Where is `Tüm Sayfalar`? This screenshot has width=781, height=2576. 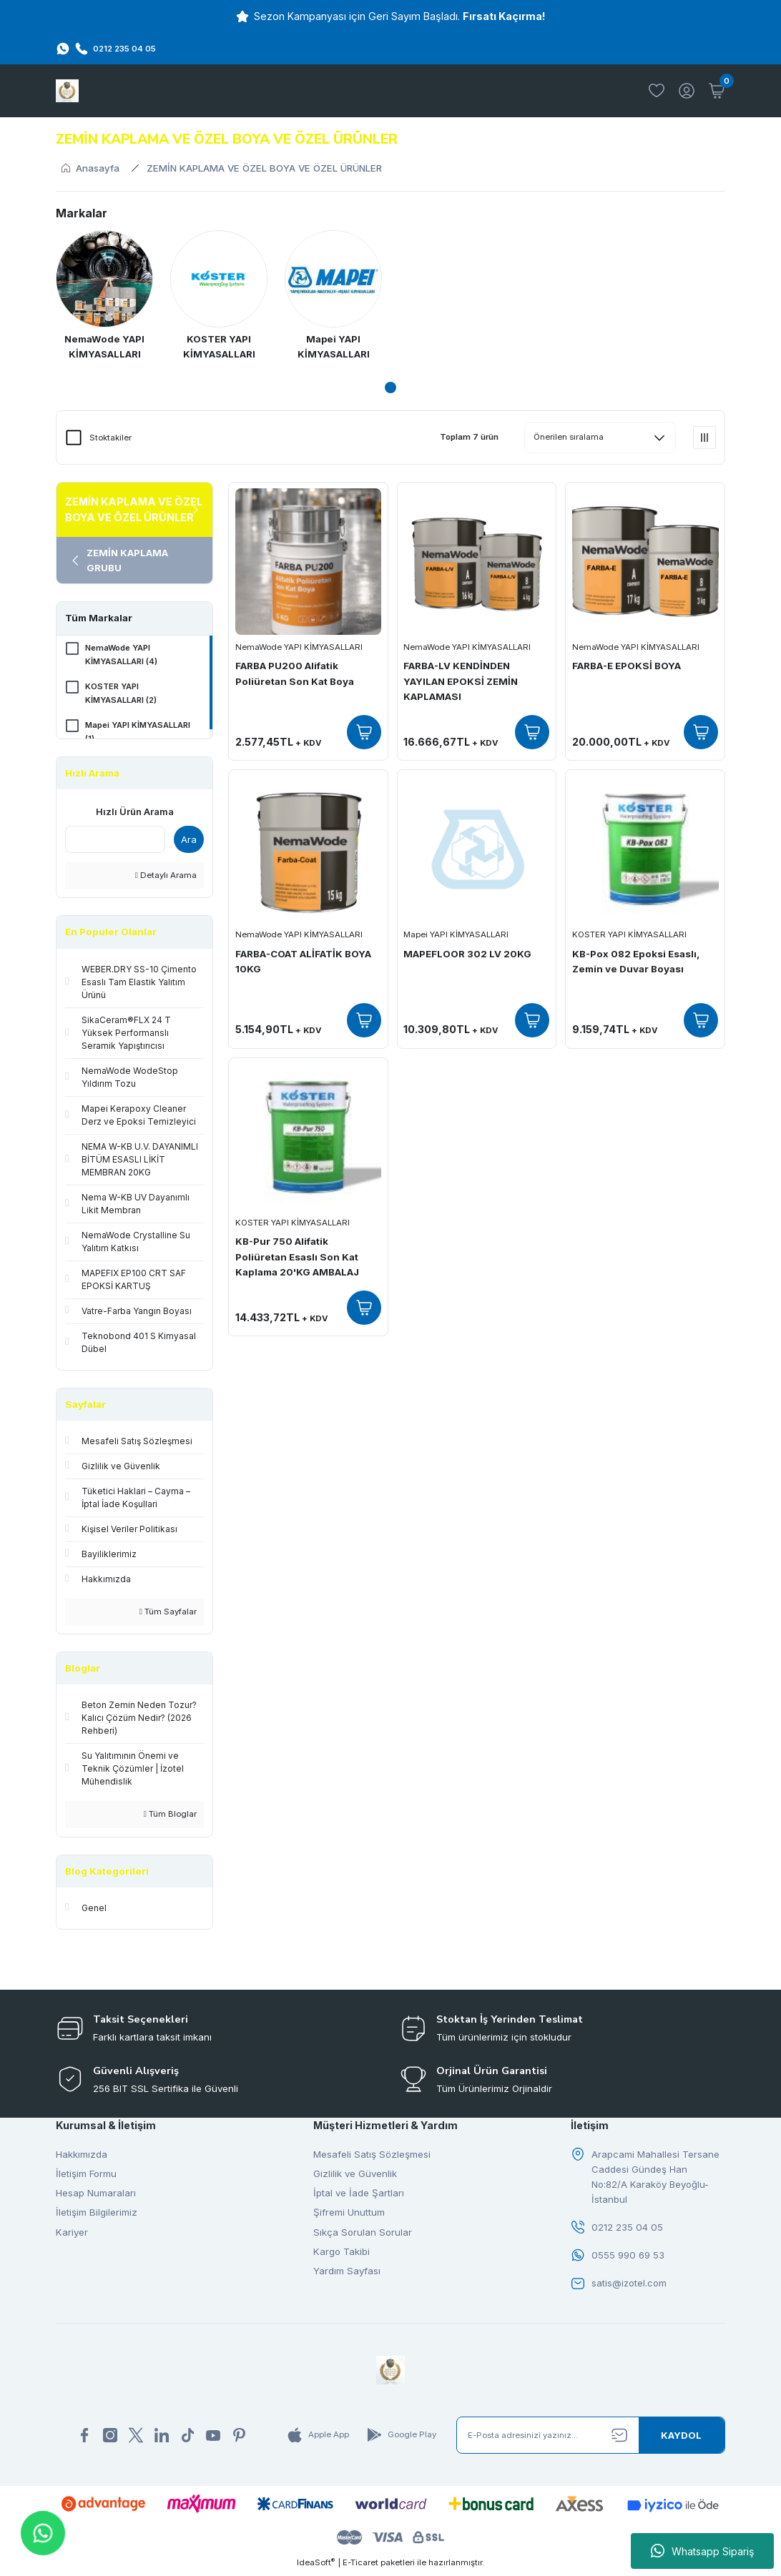 Tüm Sayfalar is located at coordinates (168, 1614).